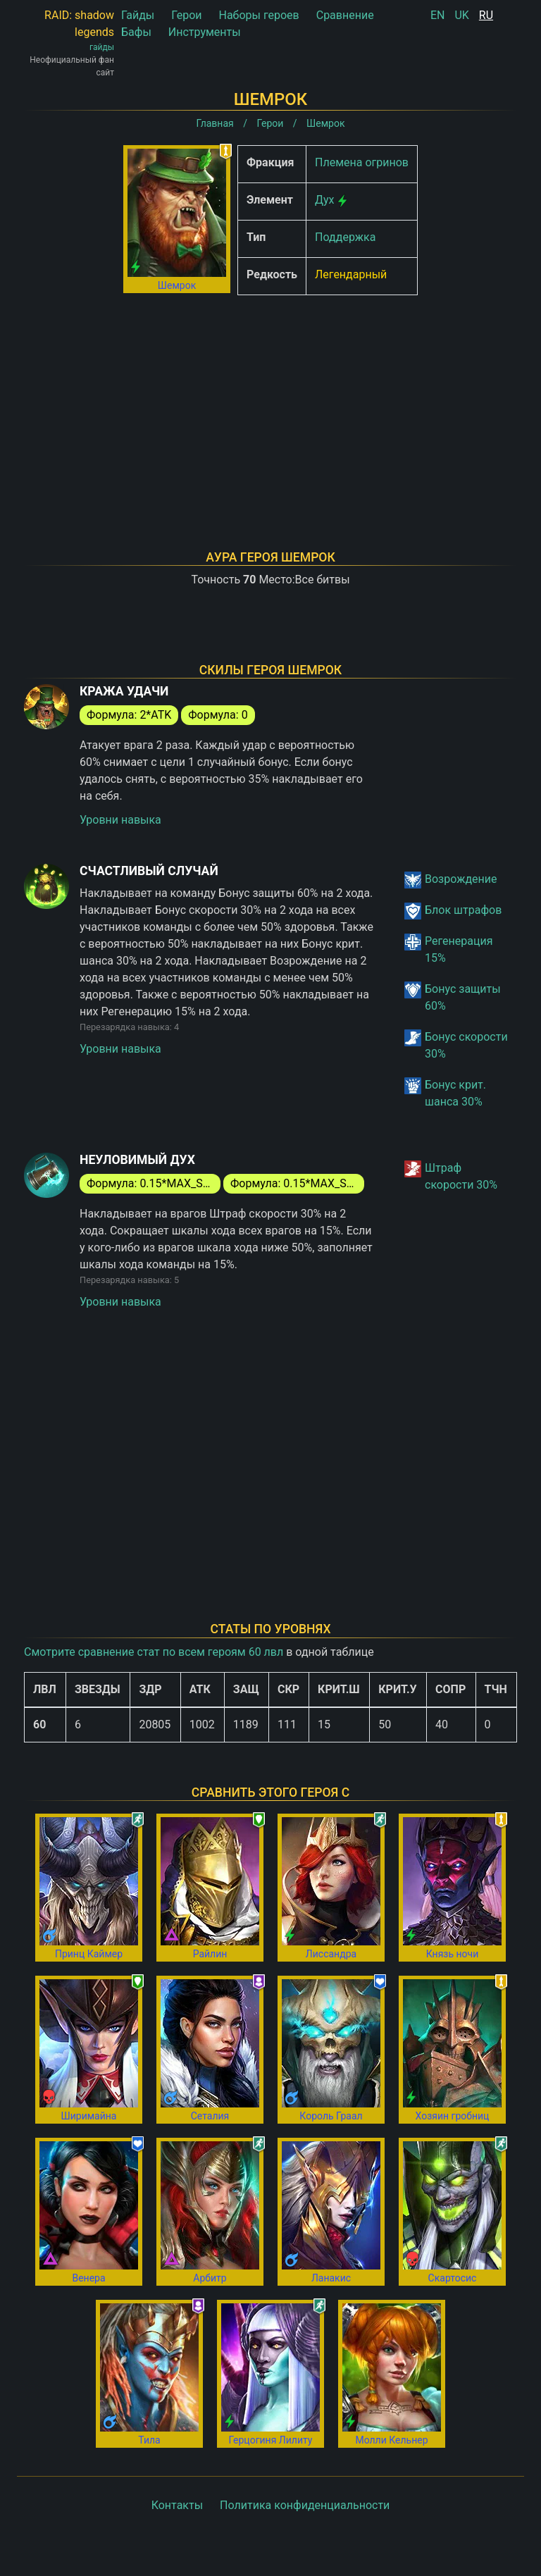  Describe the element at coordinates (270, 404) in the screenshot. I see `[Advertisement]` at that location.